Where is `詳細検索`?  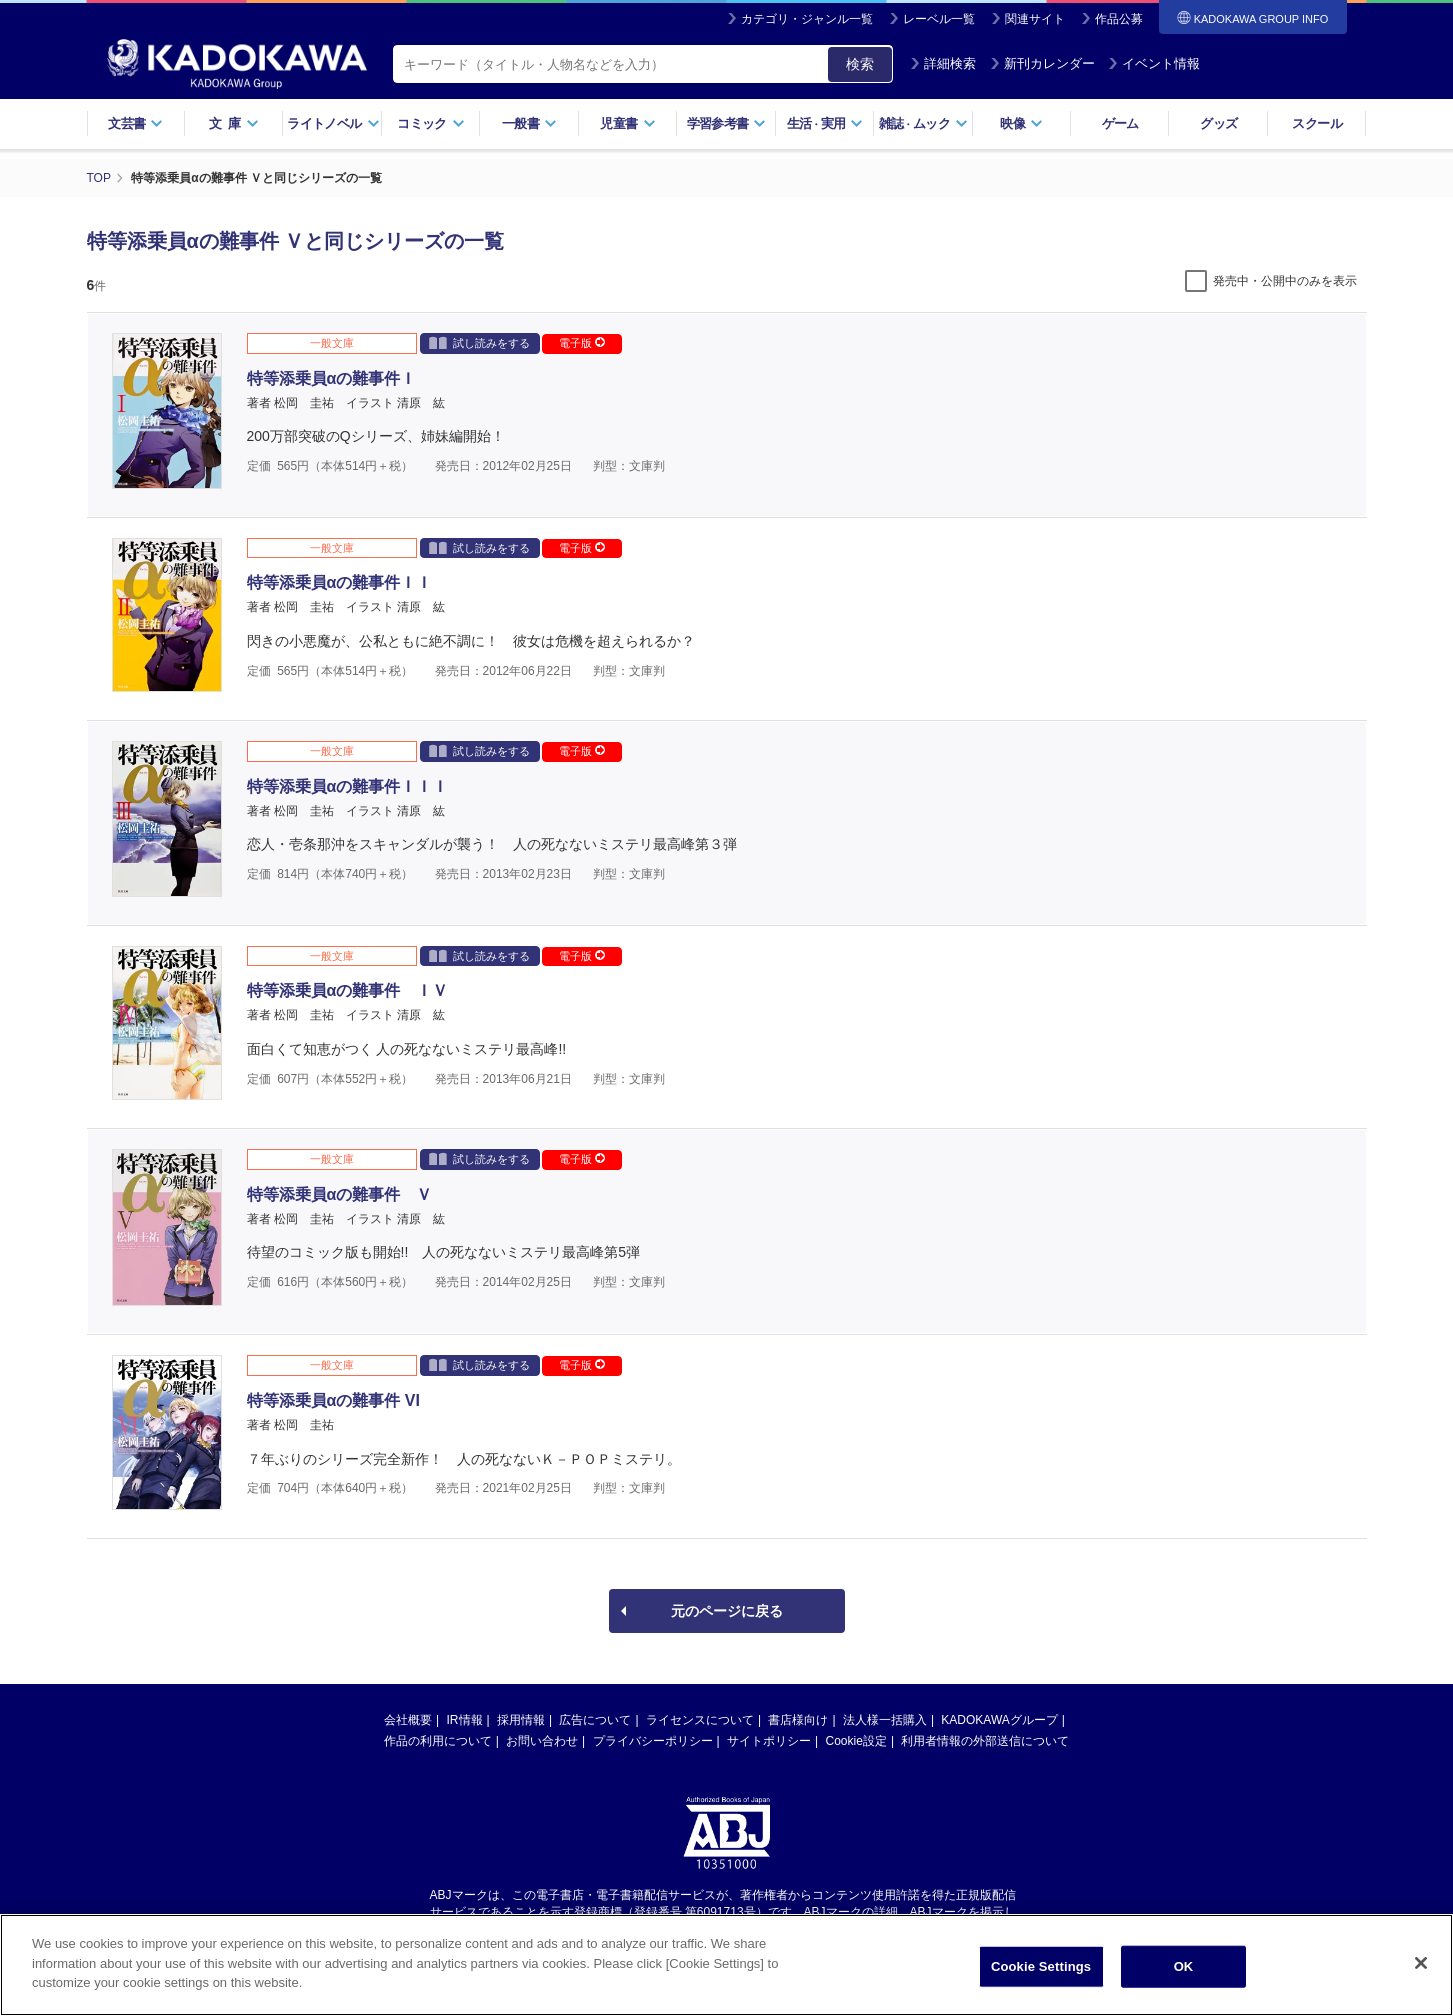
詳細検索 is located at coordinates (943, 63).